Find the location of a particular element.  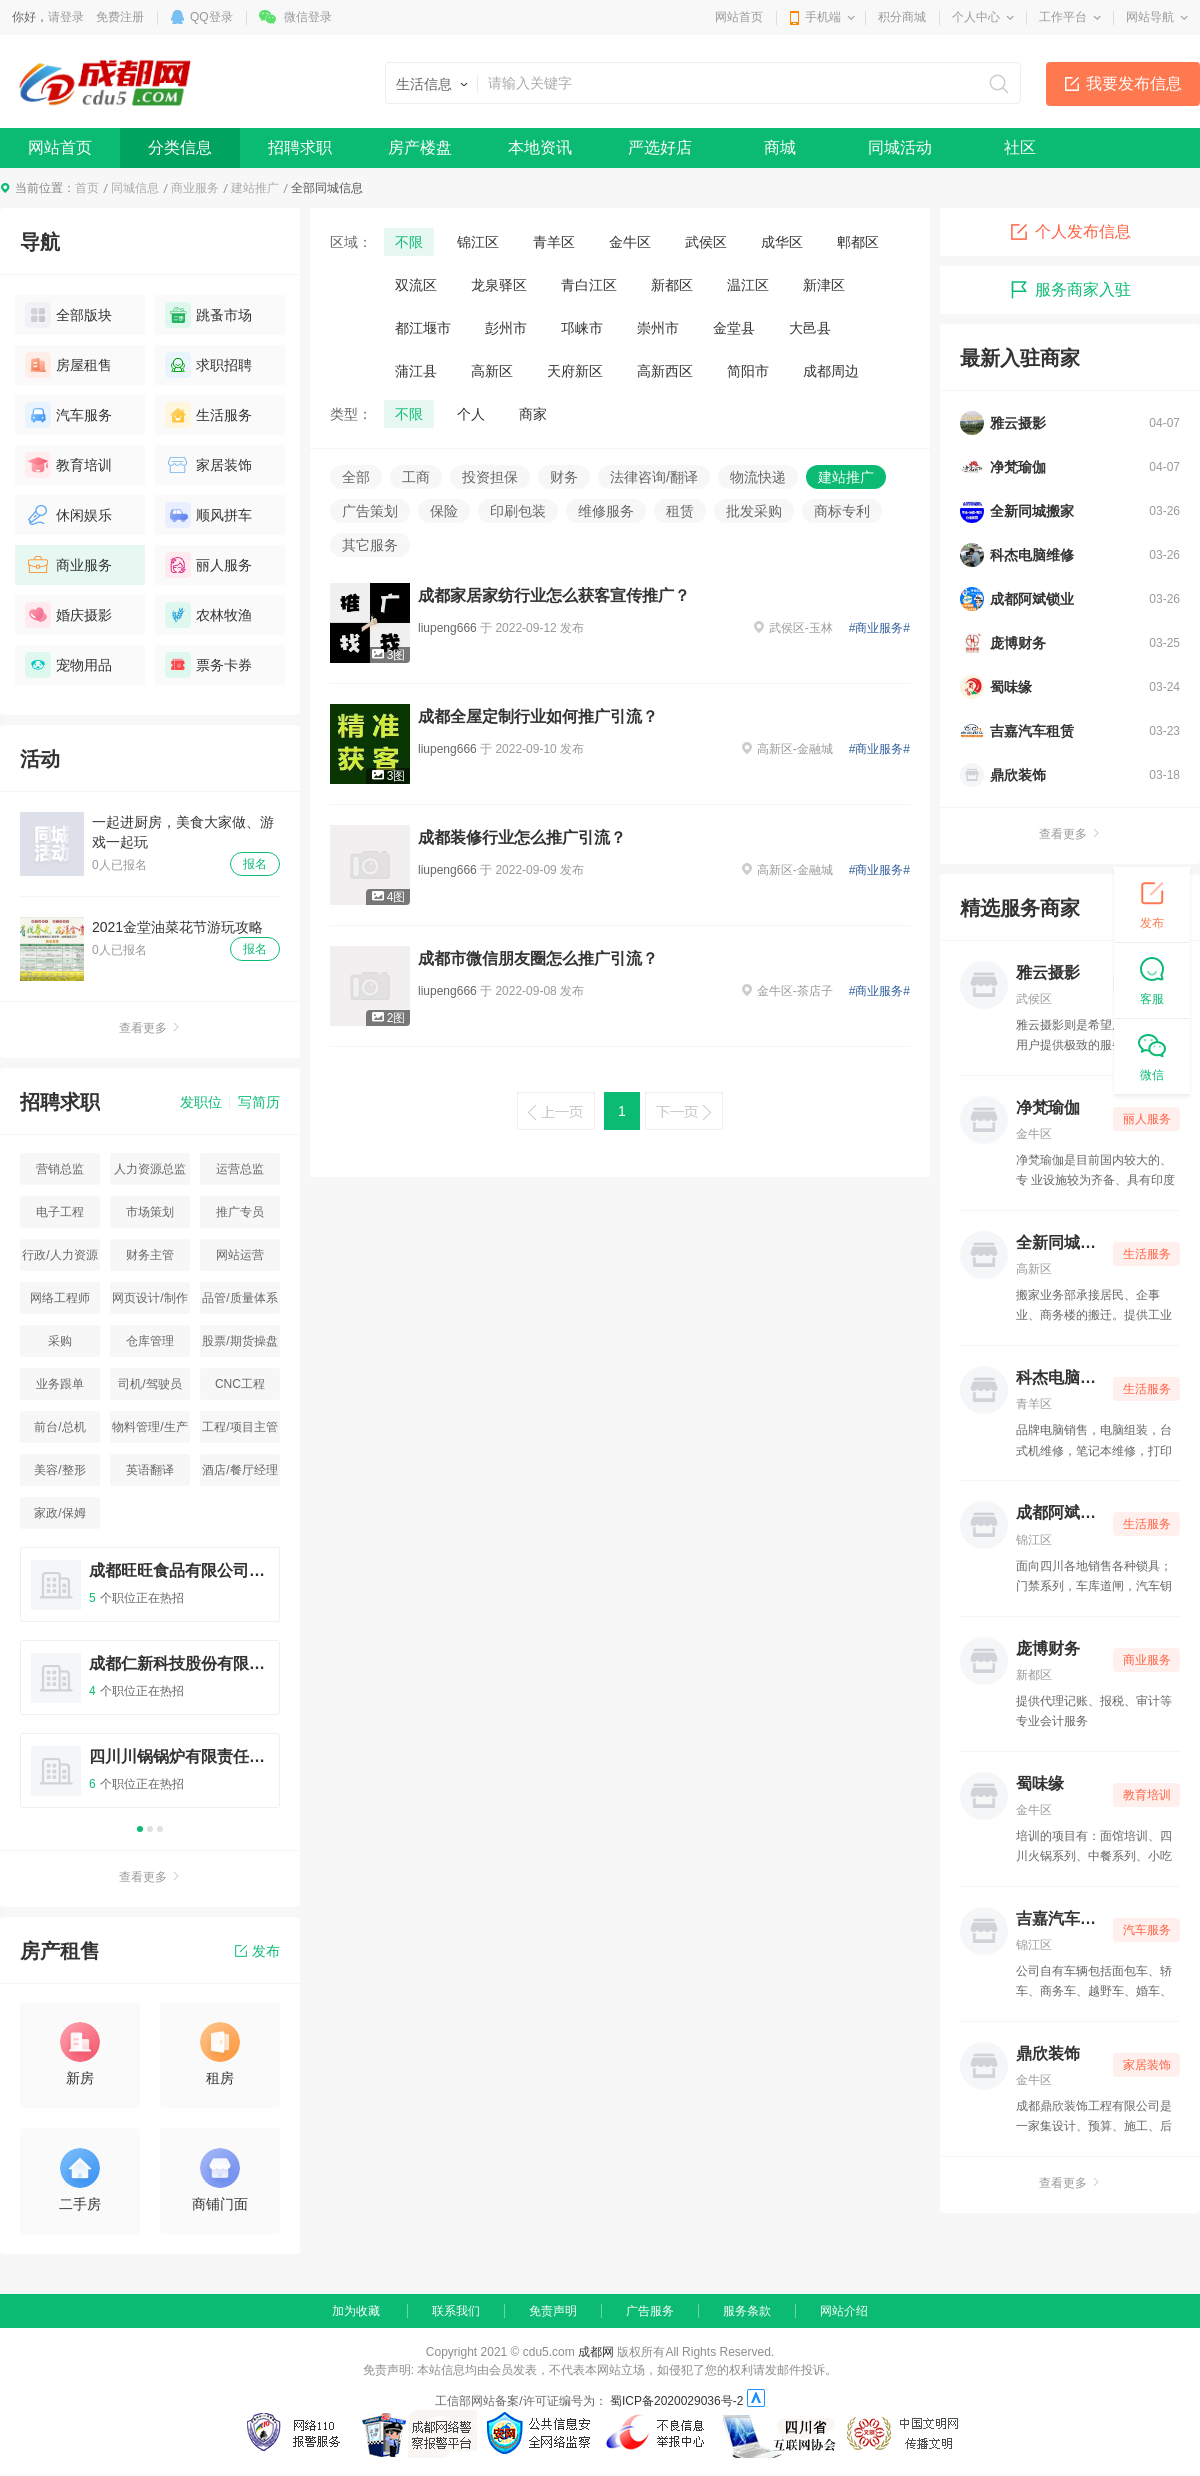

新都区 is located at coordinates (672, 285).